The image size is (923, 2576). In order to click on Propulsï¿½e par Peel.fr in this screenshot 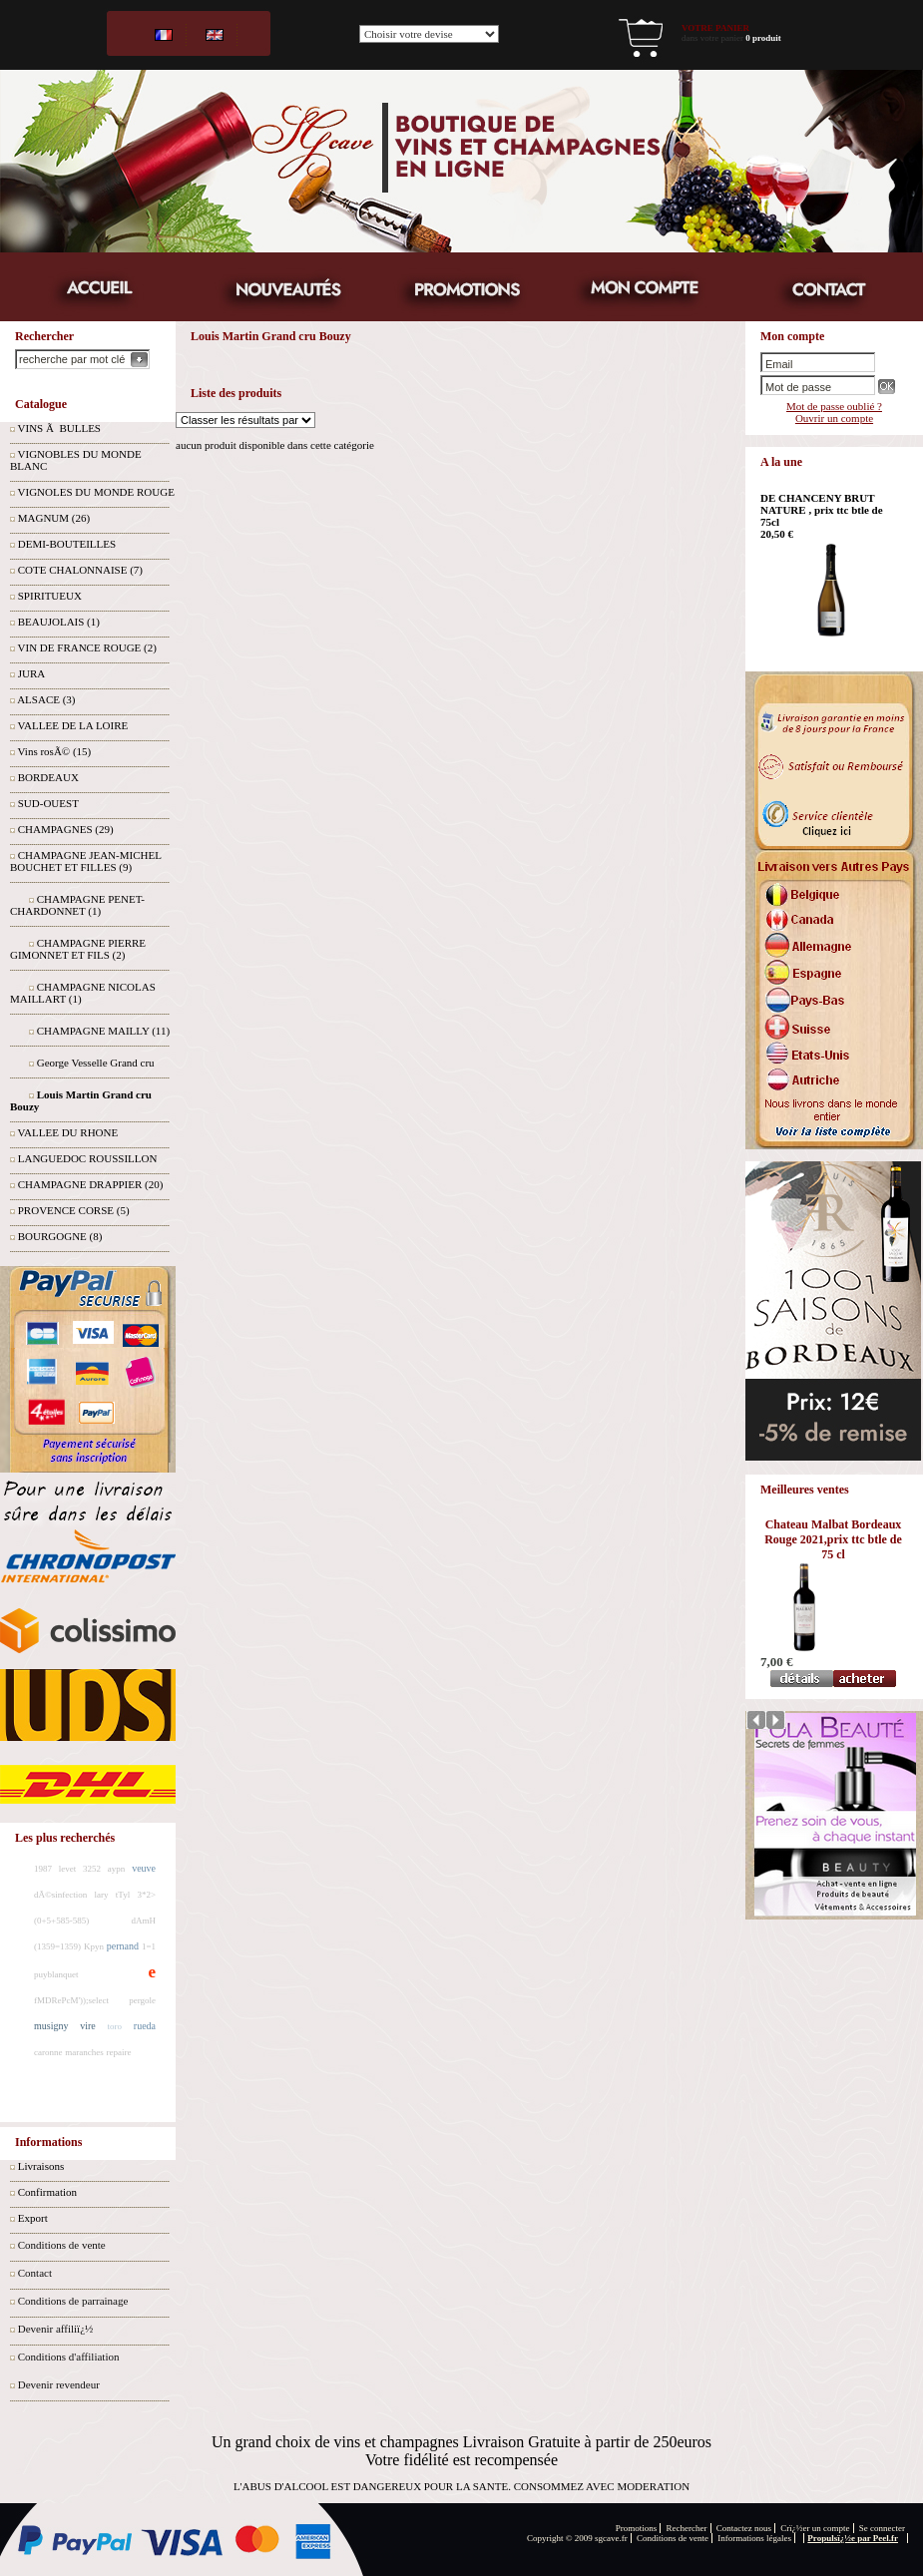, I will do `click(852, 2538)`.